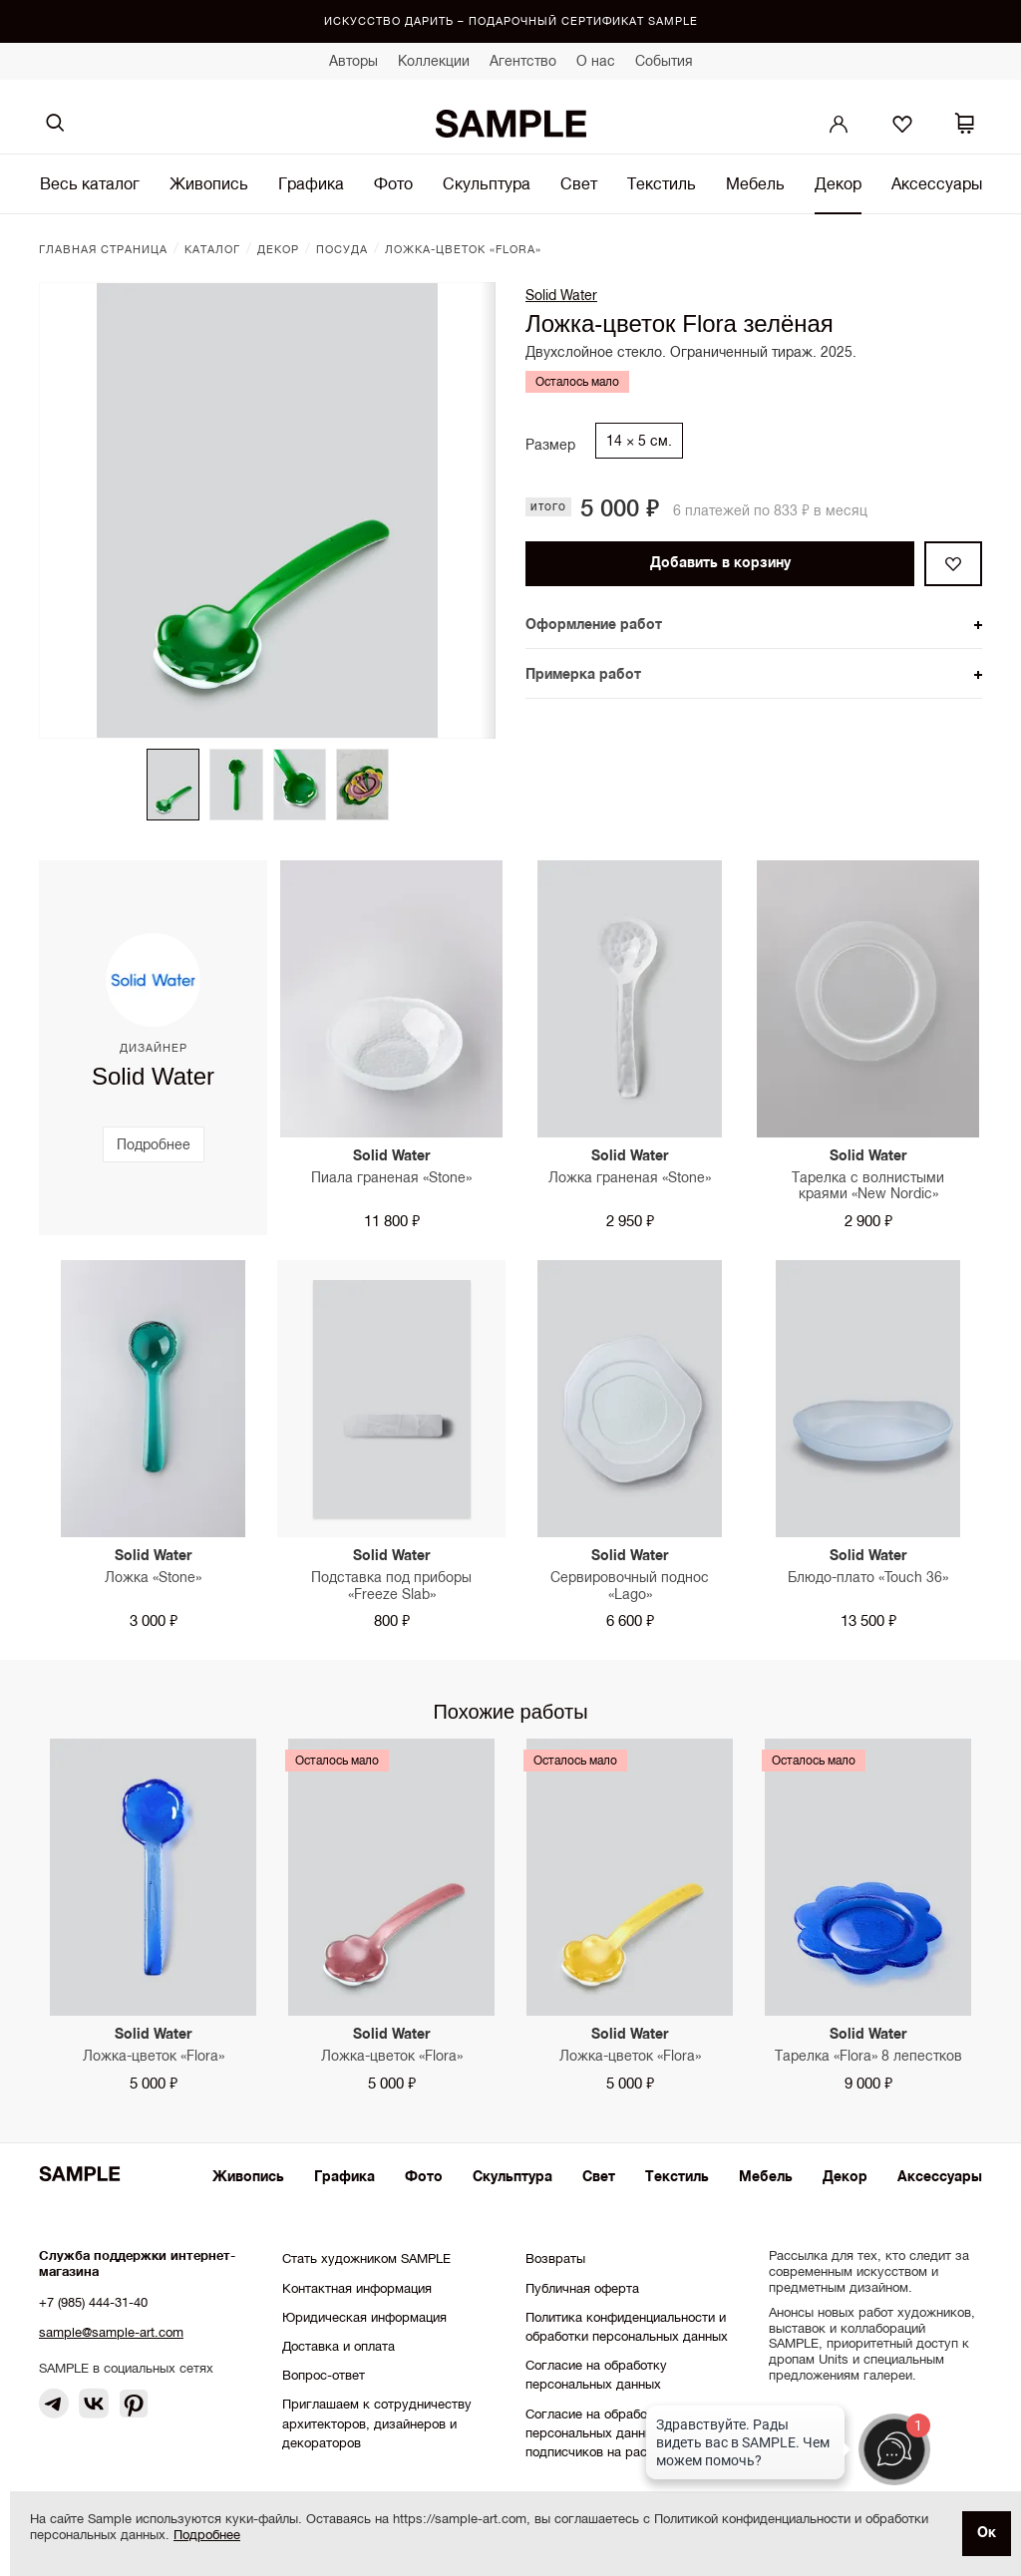  What do you see at coordinates (323, 2375) in the screenshot?
I see `Вопрос-ответ` at bounding box center [323, 2375].